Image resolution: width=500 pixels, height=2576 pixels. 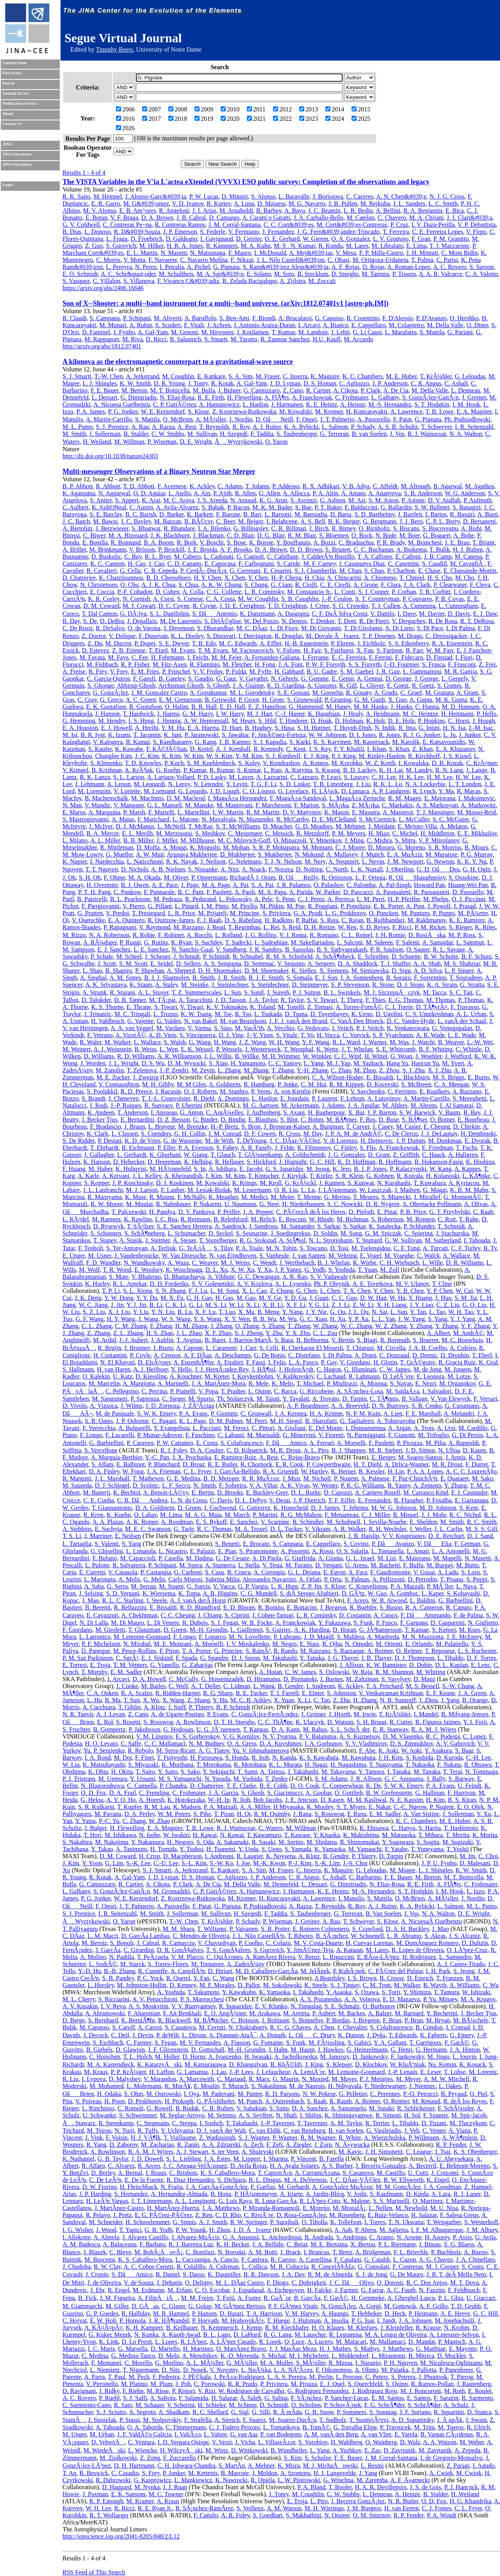 I want to click on N. A. Walton, so click(x=465, y=433).